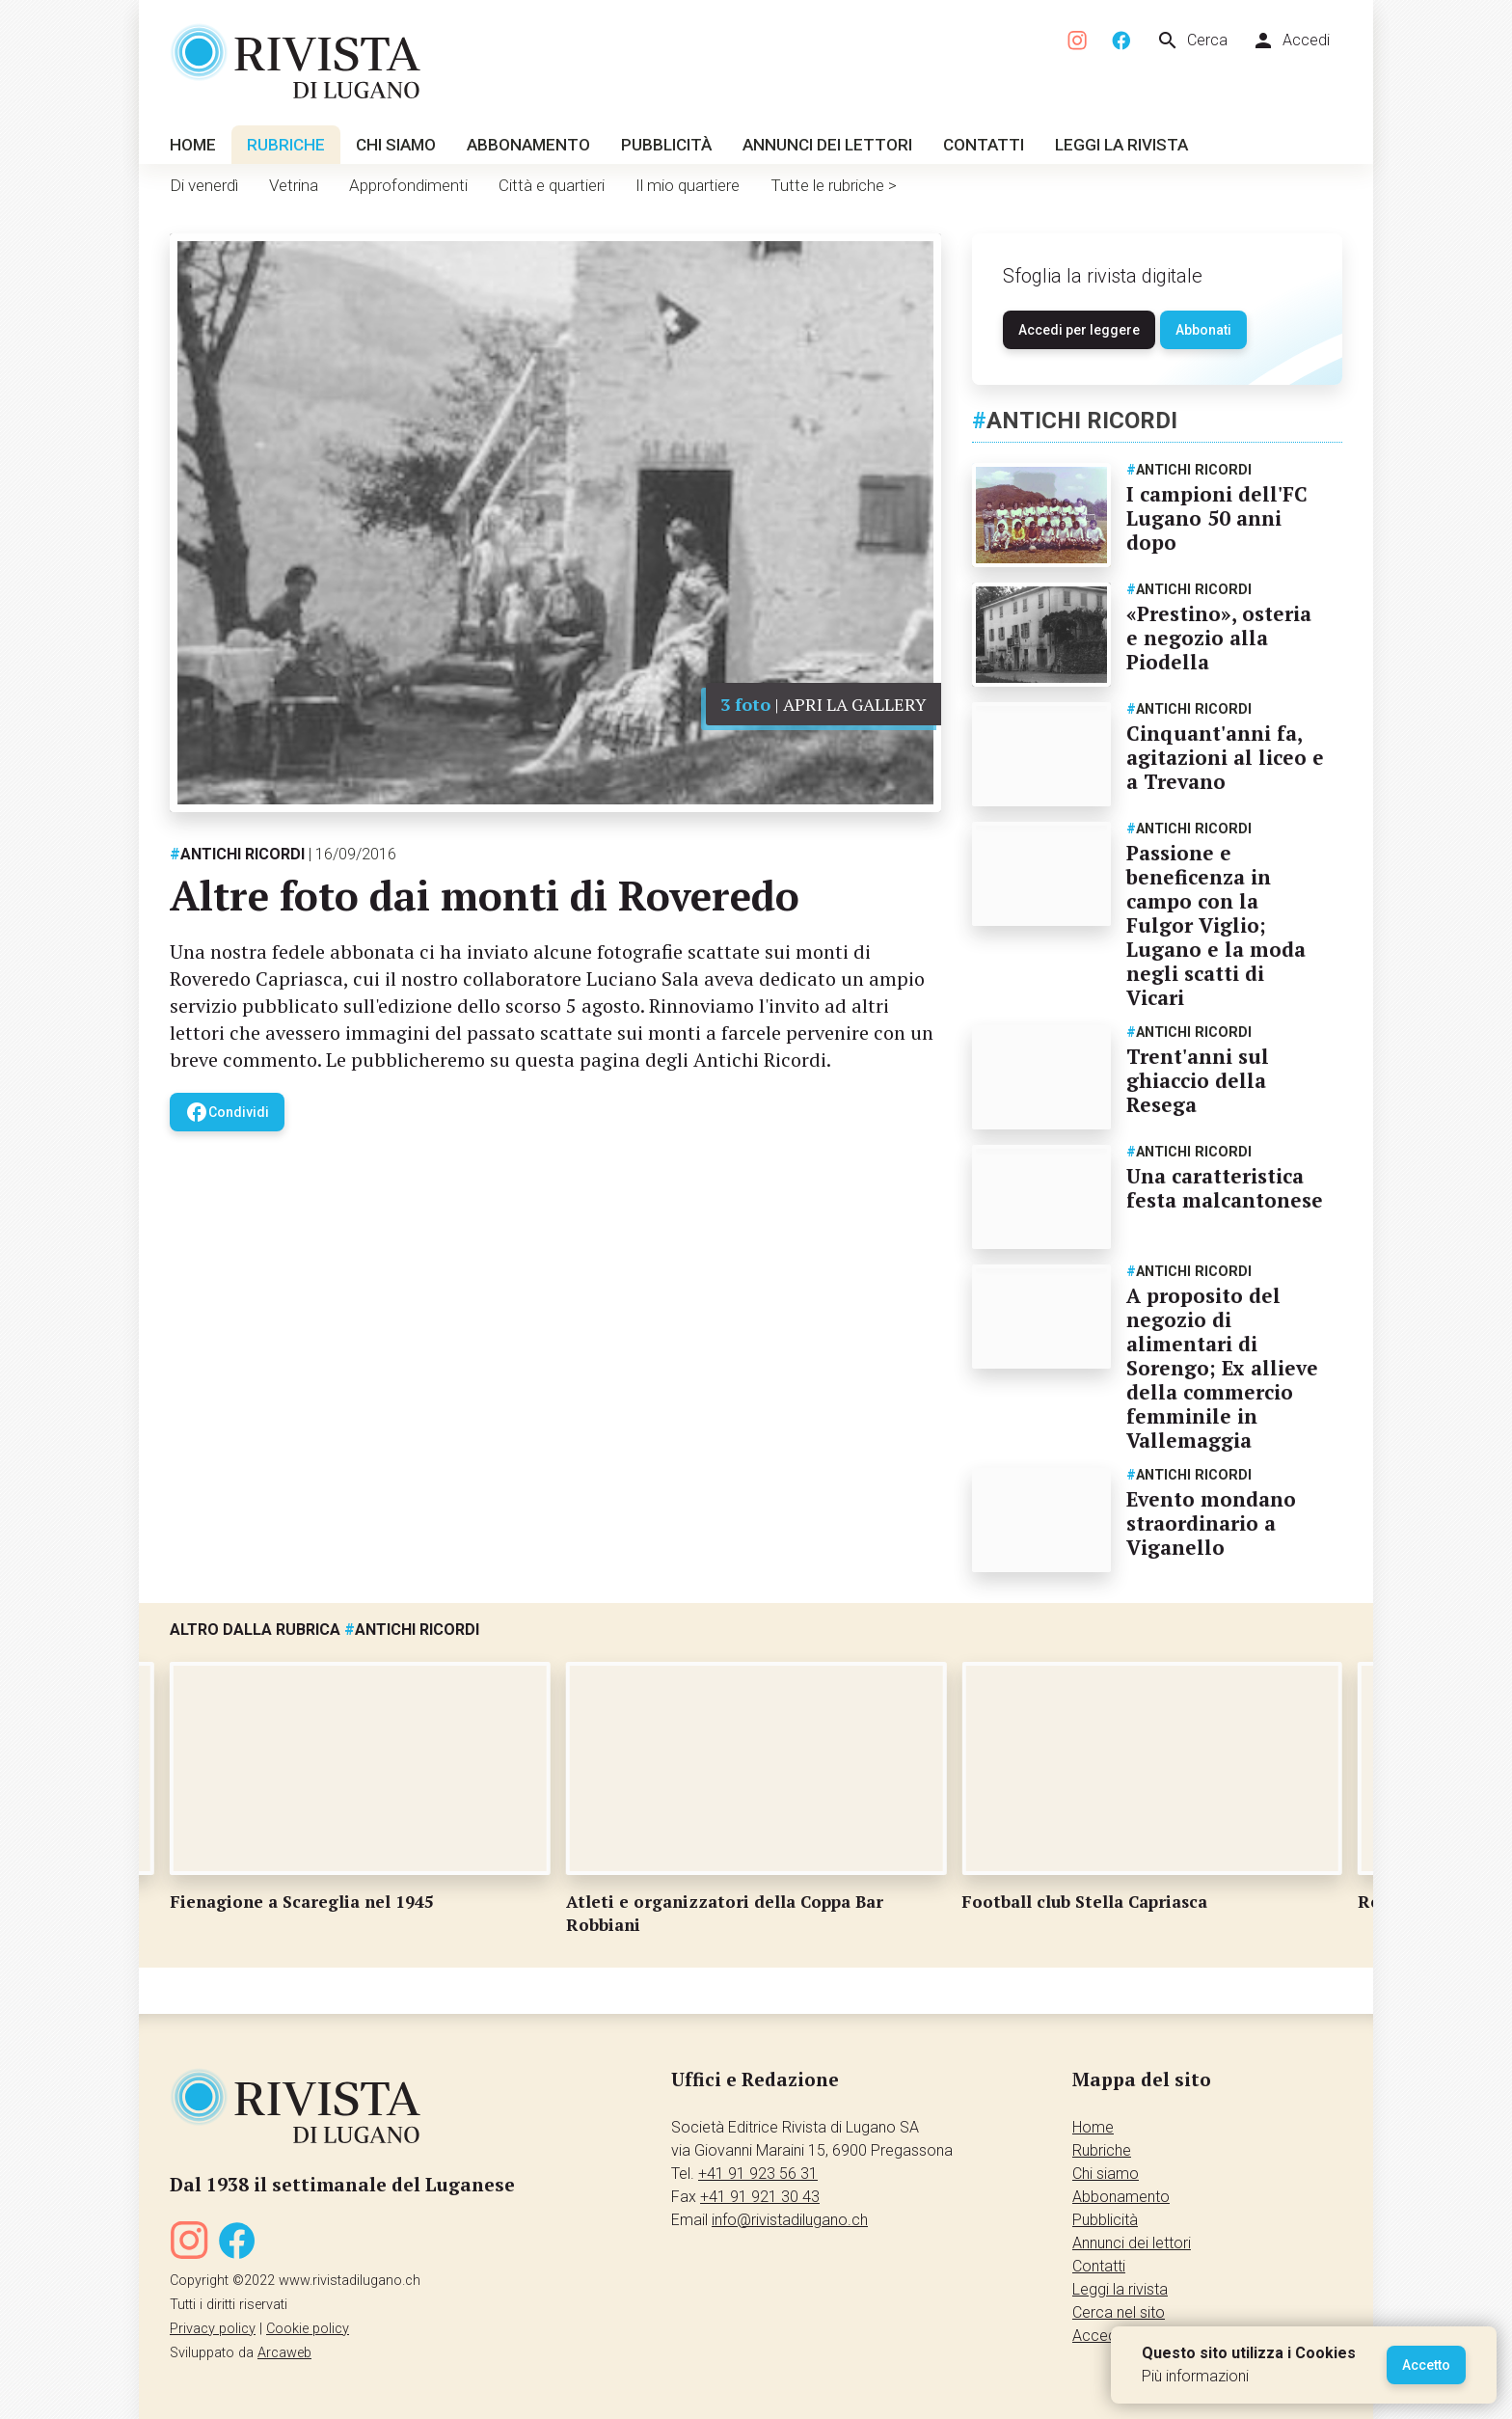 The image size is (1512, 2419). I want to click on Una caratteristica festa malcantonese, so click(1224, 1187).